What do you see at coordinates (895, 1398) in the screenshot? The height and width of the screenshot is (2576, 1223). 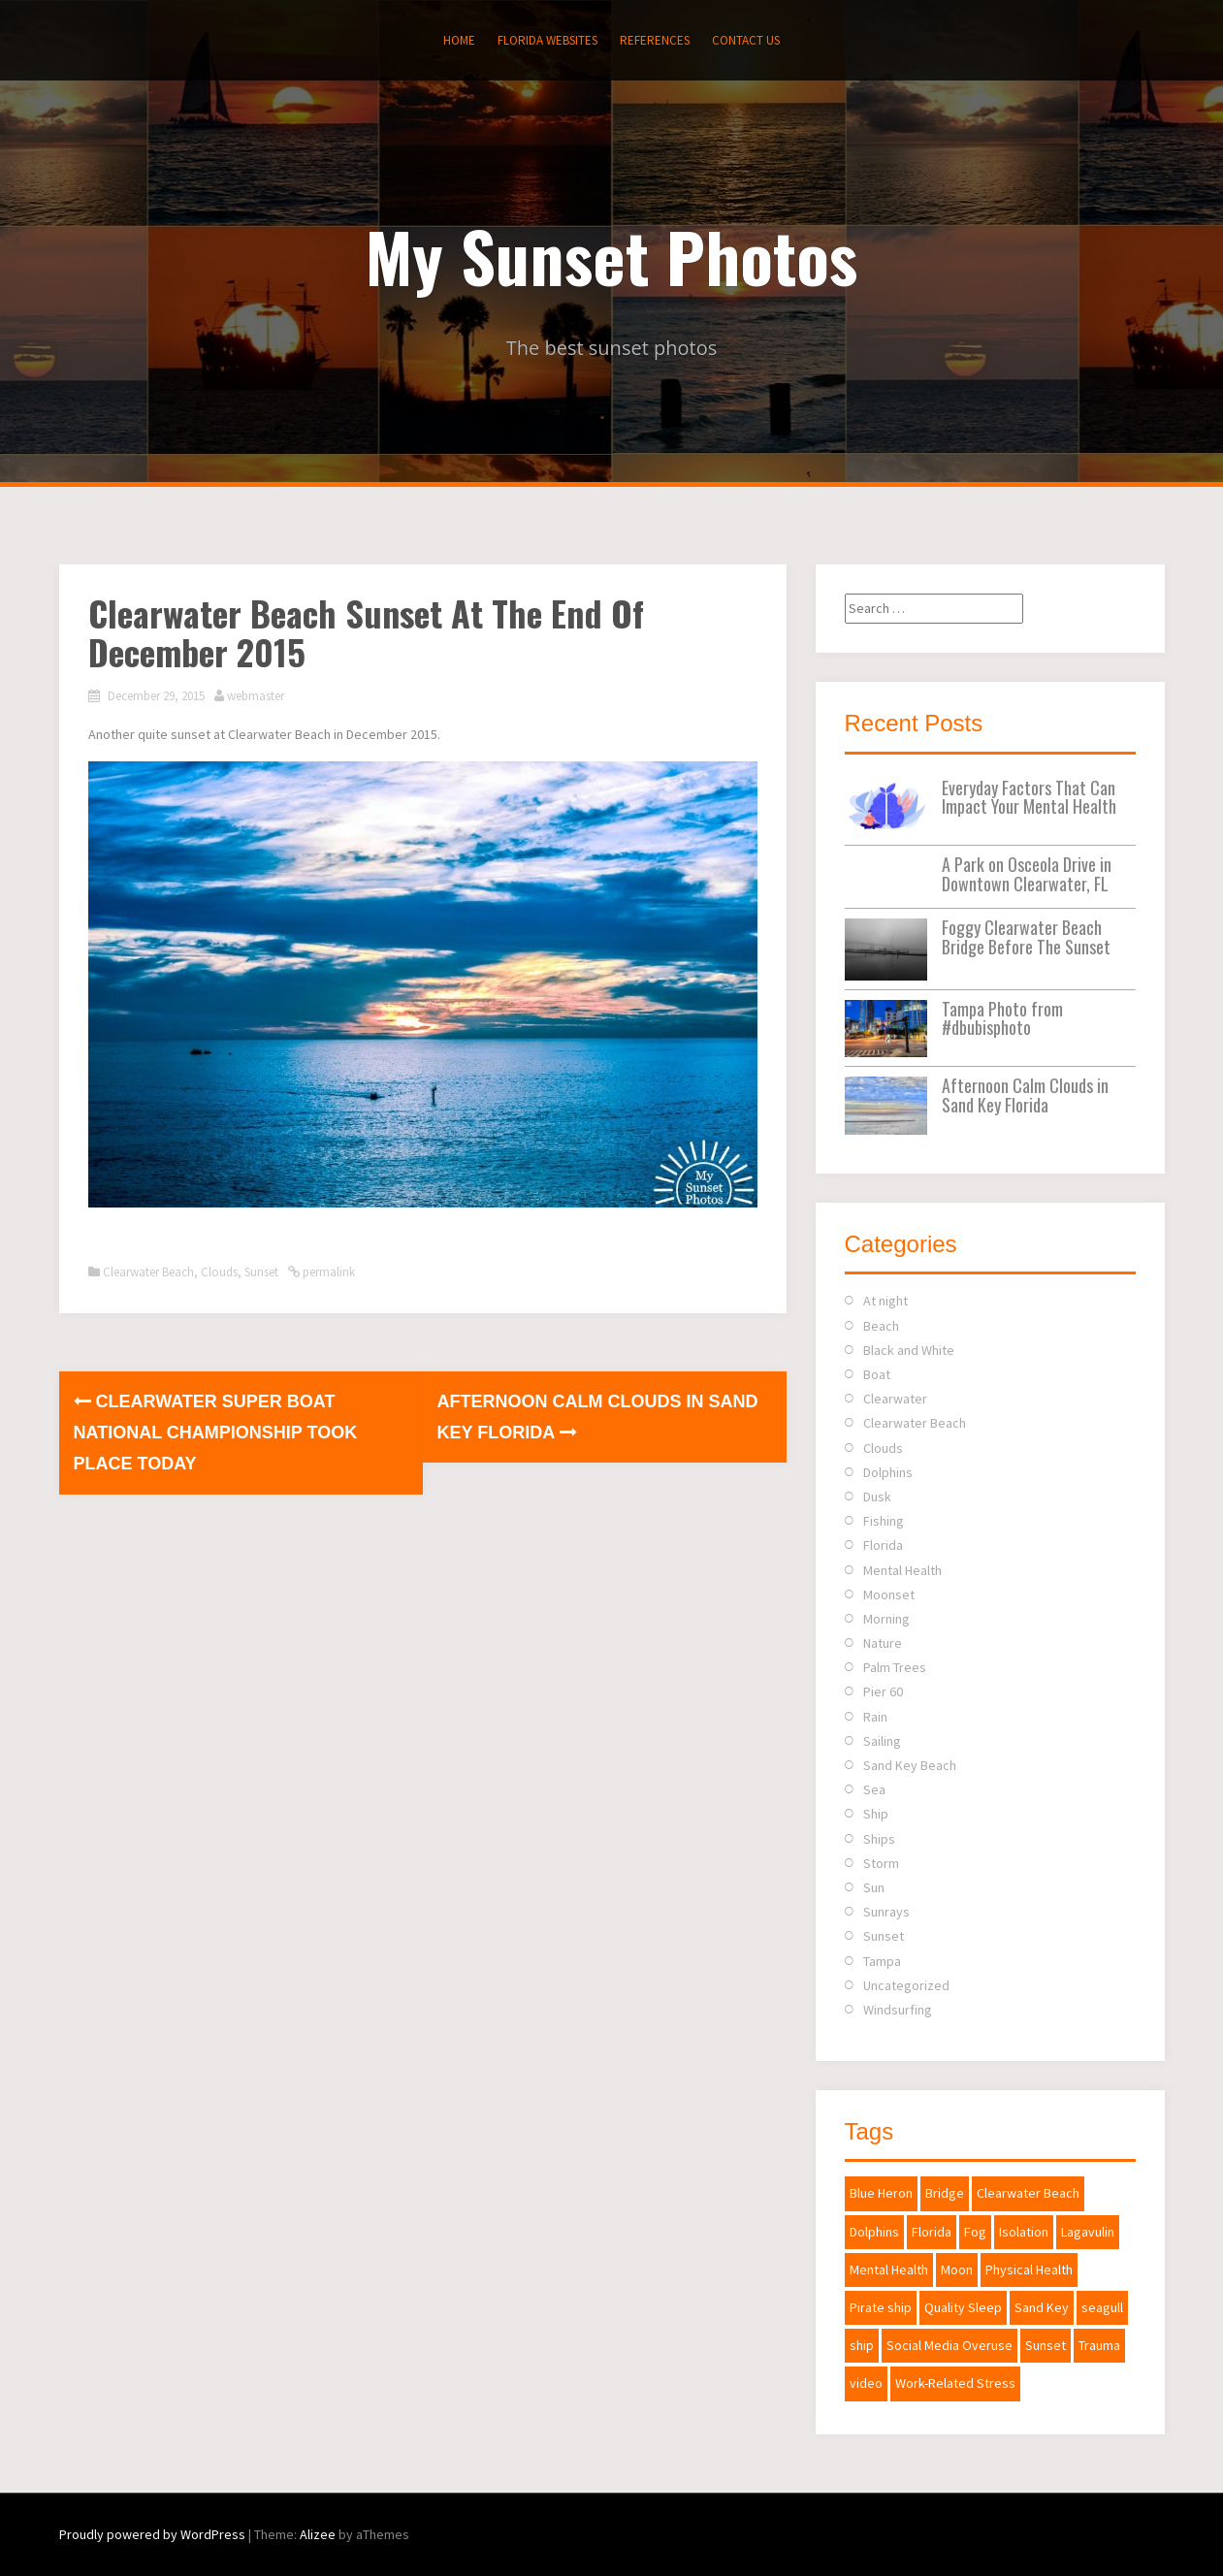 I see `Clearwater` at bounding box center [895, 1398].